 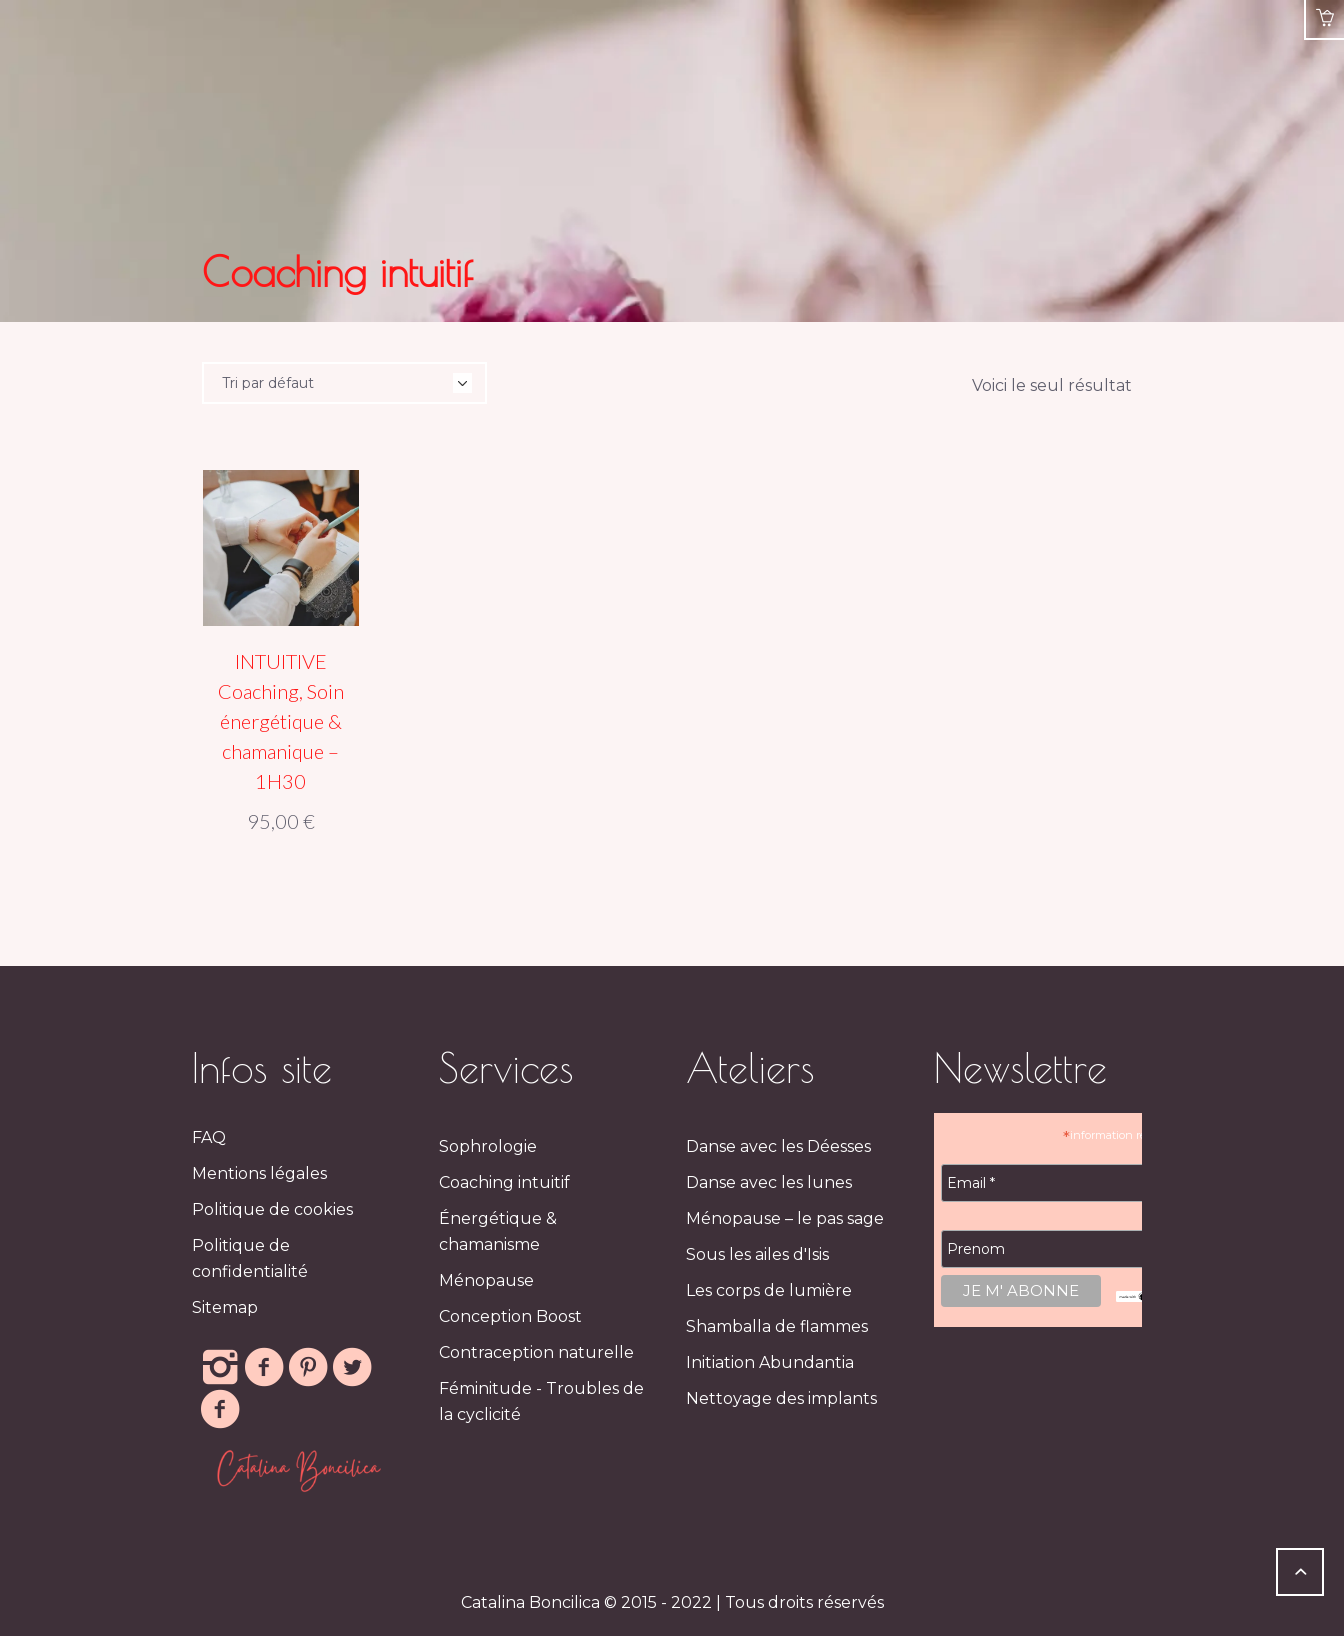 What do you see at coordinates (486, 1280) in the screenshot?
I see `Ménopause` at bounding box center [486, 1280].